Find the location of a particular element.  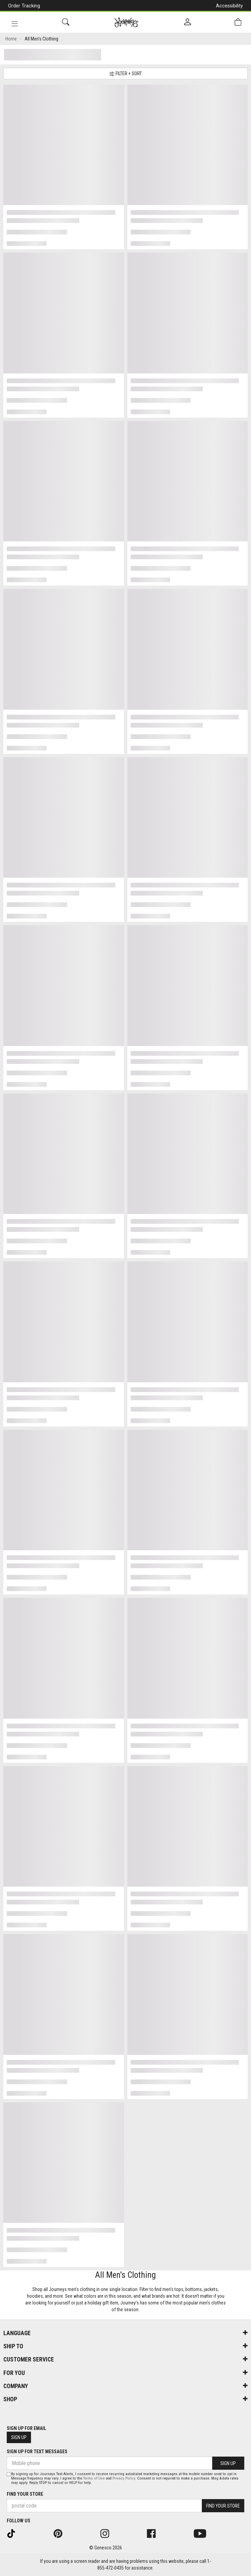

Sign Up For Text Messages is located at coordinates (37, 2451).